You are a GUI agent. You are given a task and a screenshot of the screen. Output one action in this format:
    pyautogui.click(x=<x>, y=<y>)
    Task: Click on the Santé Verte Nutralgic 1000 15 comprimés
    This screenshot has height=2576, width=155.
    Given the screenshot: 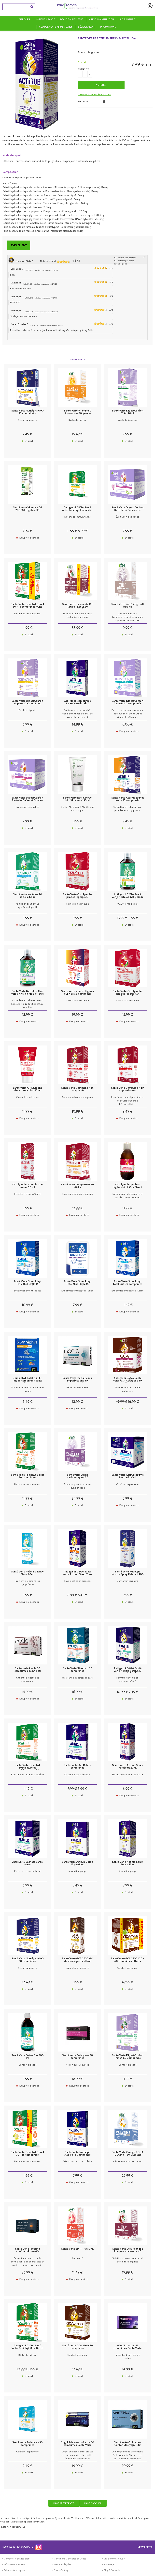 What is the action you would take?
    pyautogui.click(x=27, y=412)
    